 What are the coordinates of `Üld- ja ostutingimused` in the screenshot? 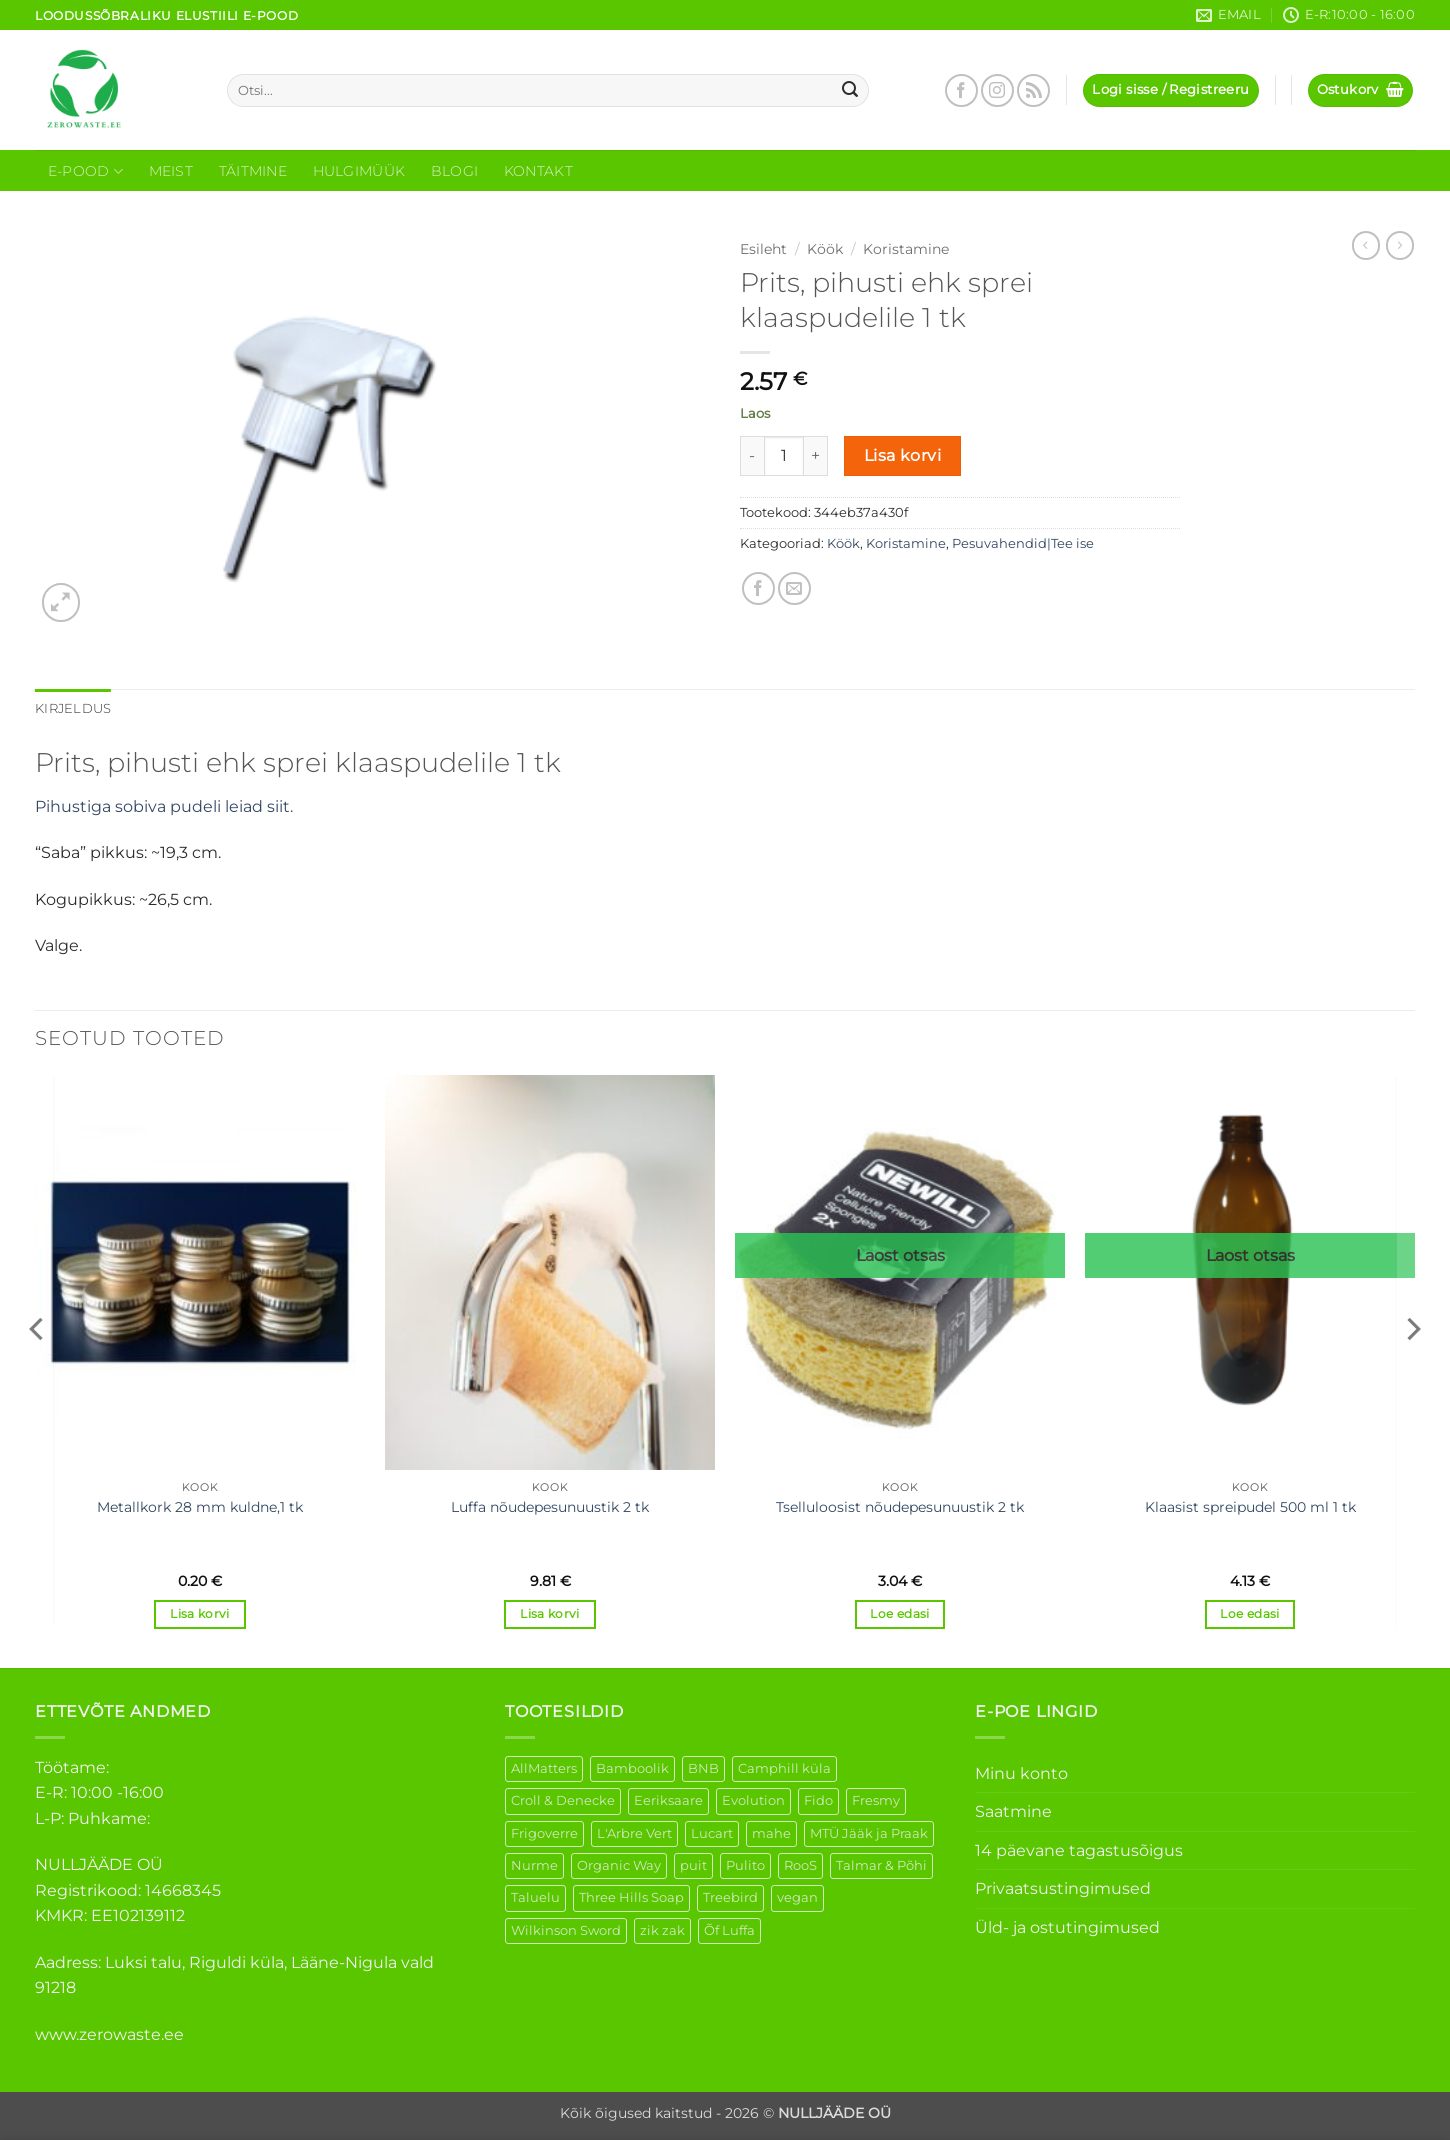 It's located at (1067, 1927).